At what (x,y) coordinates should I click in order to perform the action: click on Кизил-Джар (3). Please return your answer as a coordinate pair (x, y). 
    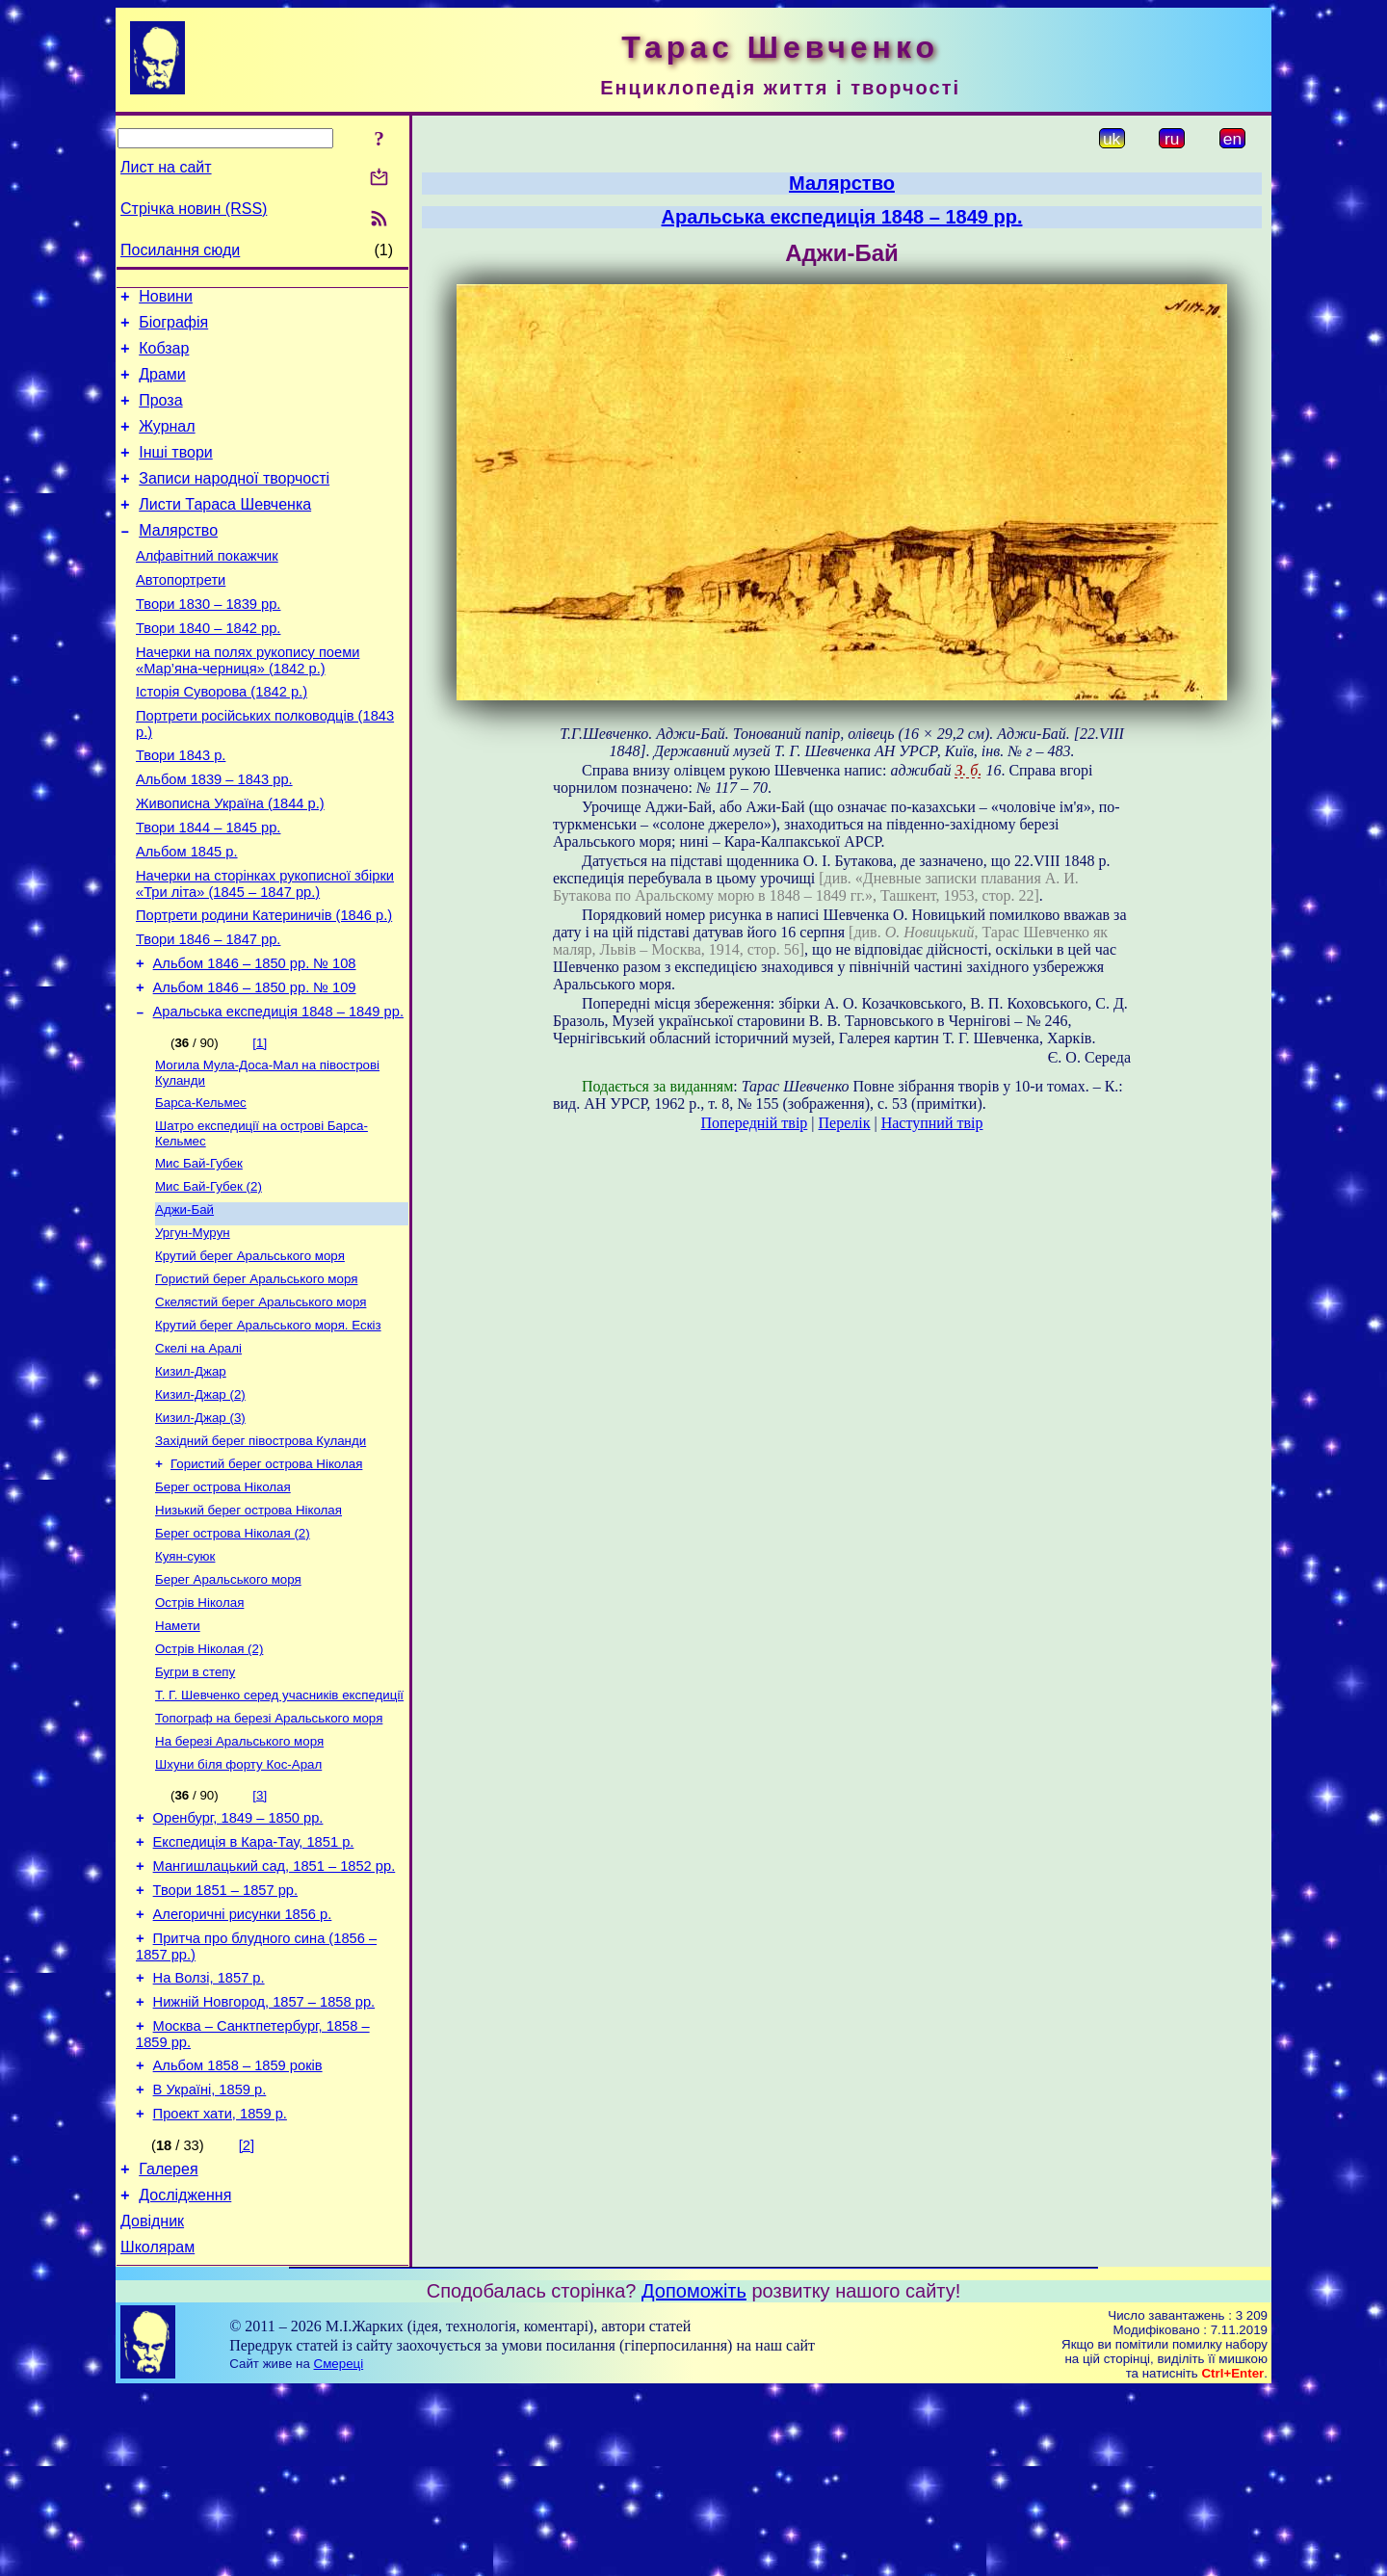
    Looking at the image, I should click on (200, 1527).